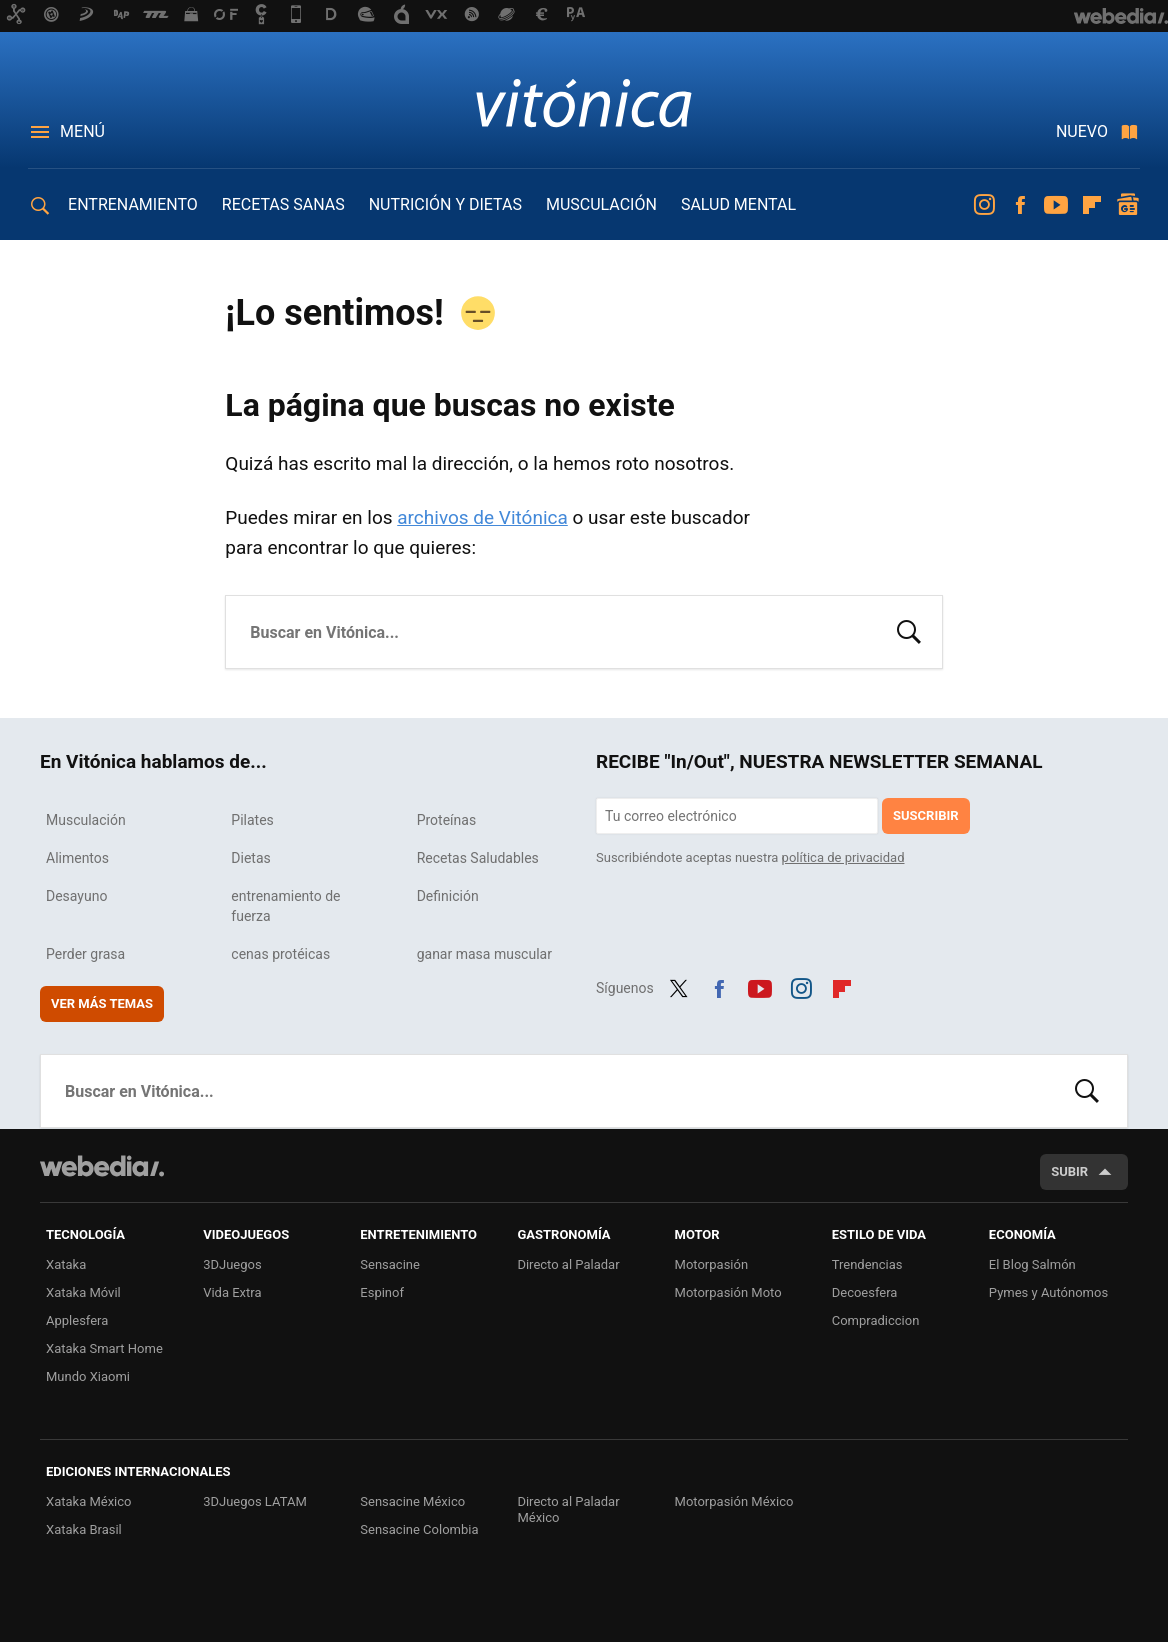  Describe the element at coordinates (568, 1264) in the screenshot. I see `Directo al Paladar` at that location.